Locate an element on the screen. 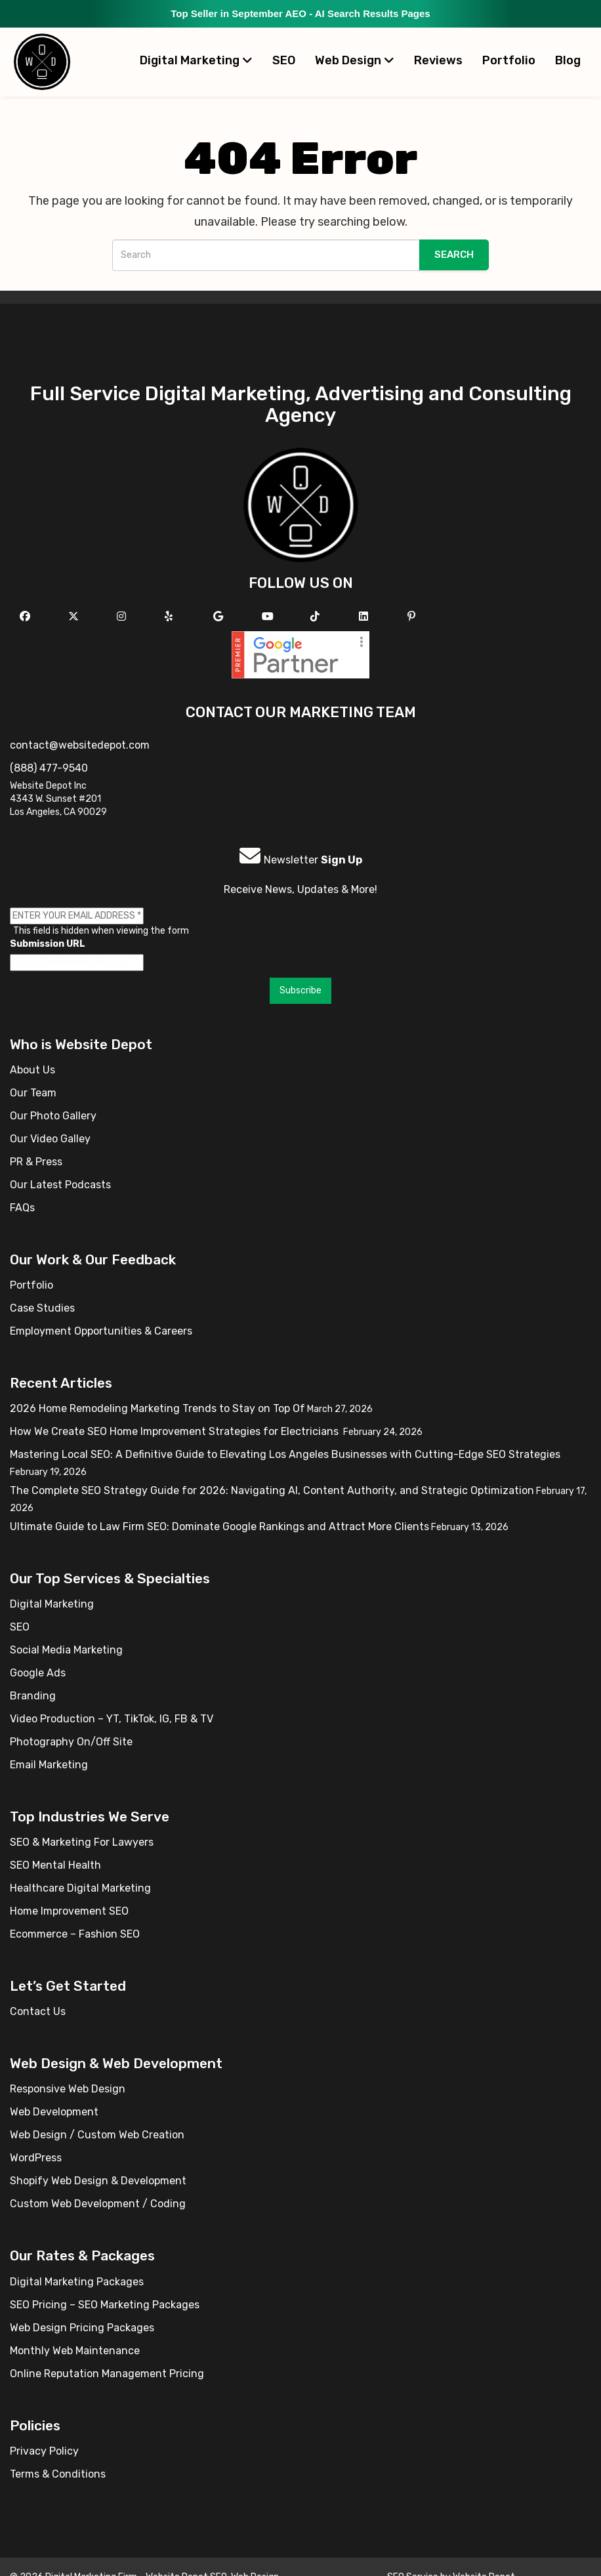 Image resolution: width=601 pixels, height=2576 pixels. Video Production – YT, TikTok, IG, FB & TV is located at coordinates (111, 1719).